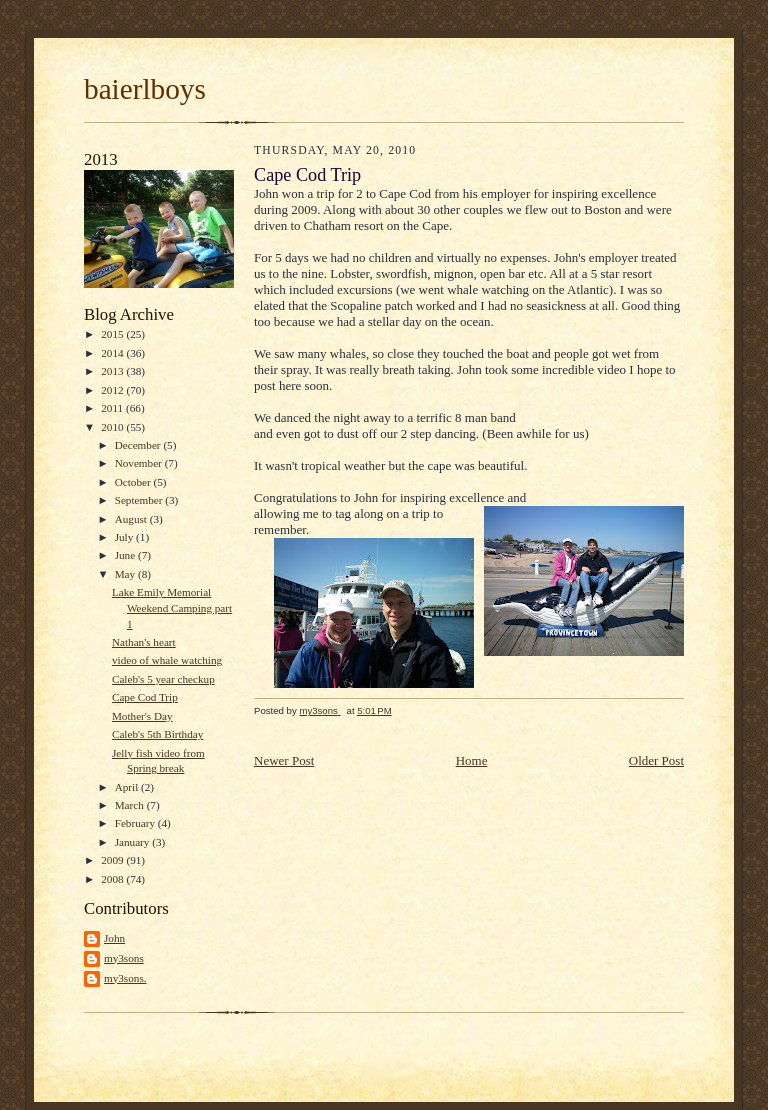 The image size is (768, 1110). Describe the element at coordinates (145, 89) in the screenshot. I see `baierlboys` at that location.